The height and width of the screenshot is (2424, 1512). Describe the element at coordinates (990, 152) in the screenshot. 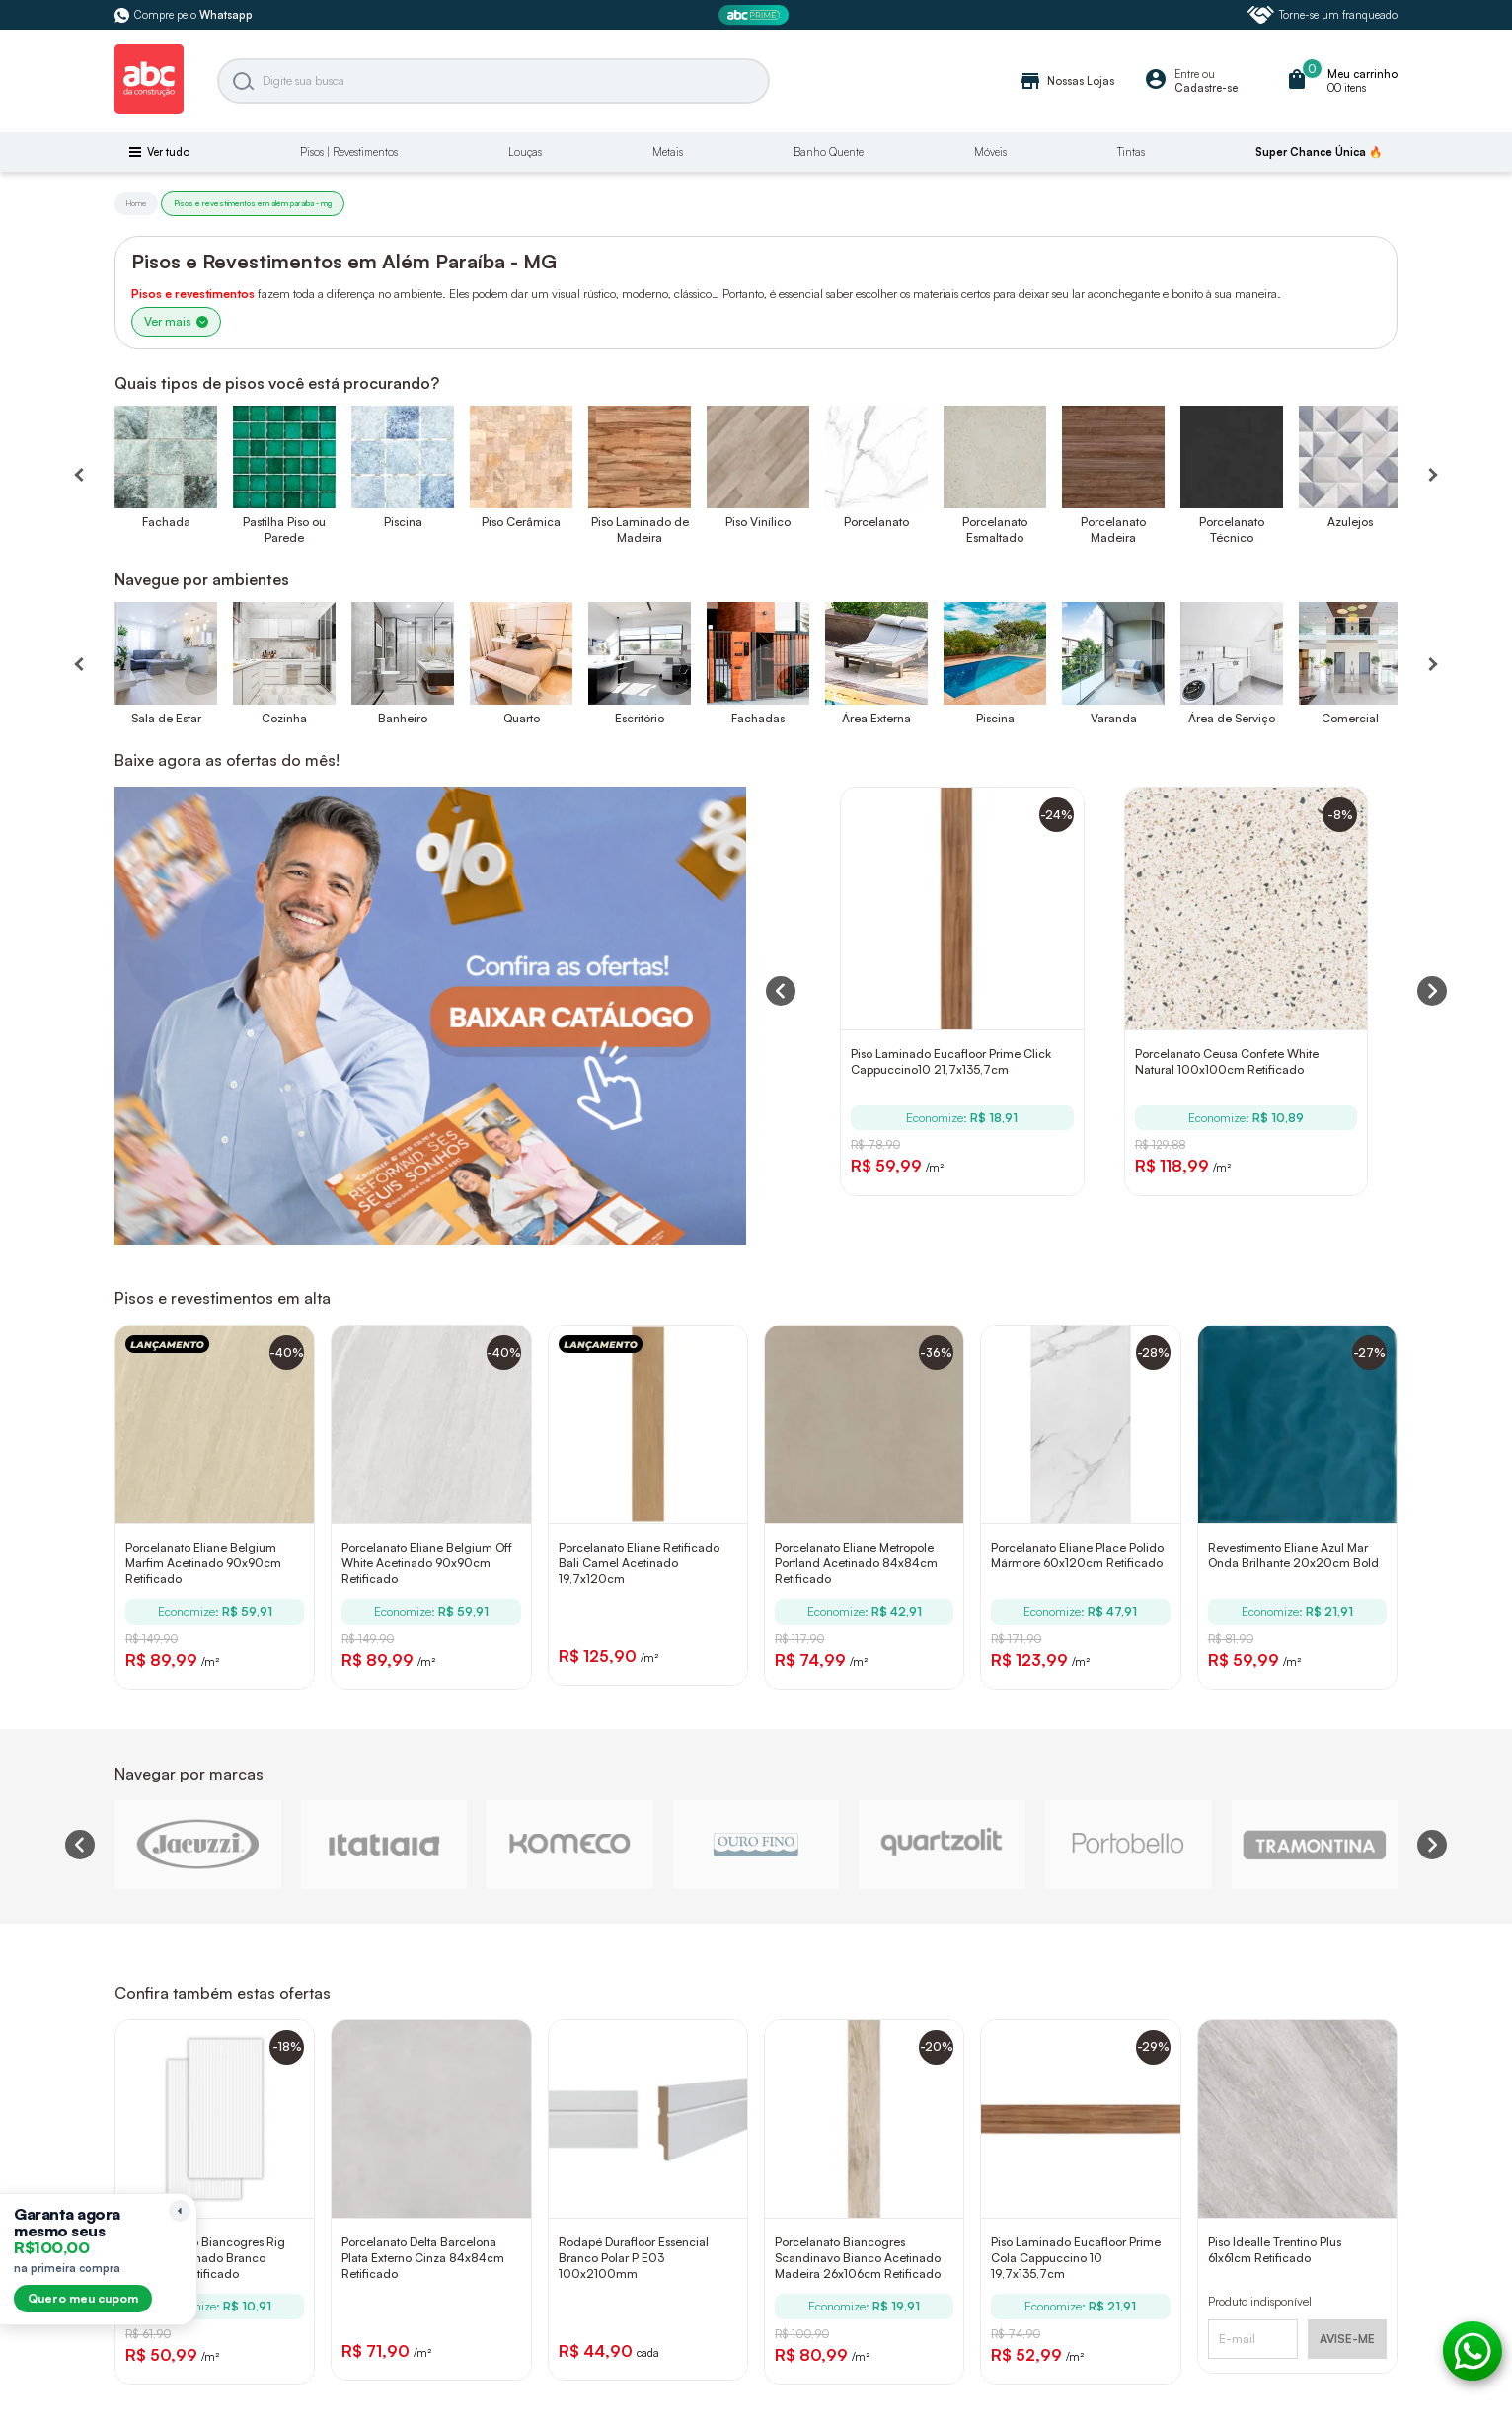

I see `Móveis` at that location.